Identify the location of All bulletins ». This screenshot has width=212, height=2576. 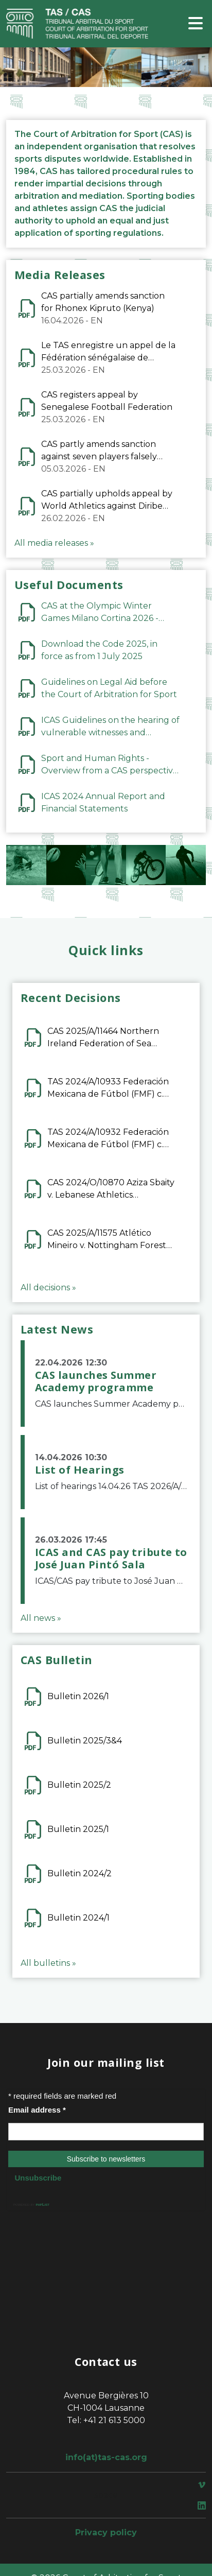
(48, 1963).